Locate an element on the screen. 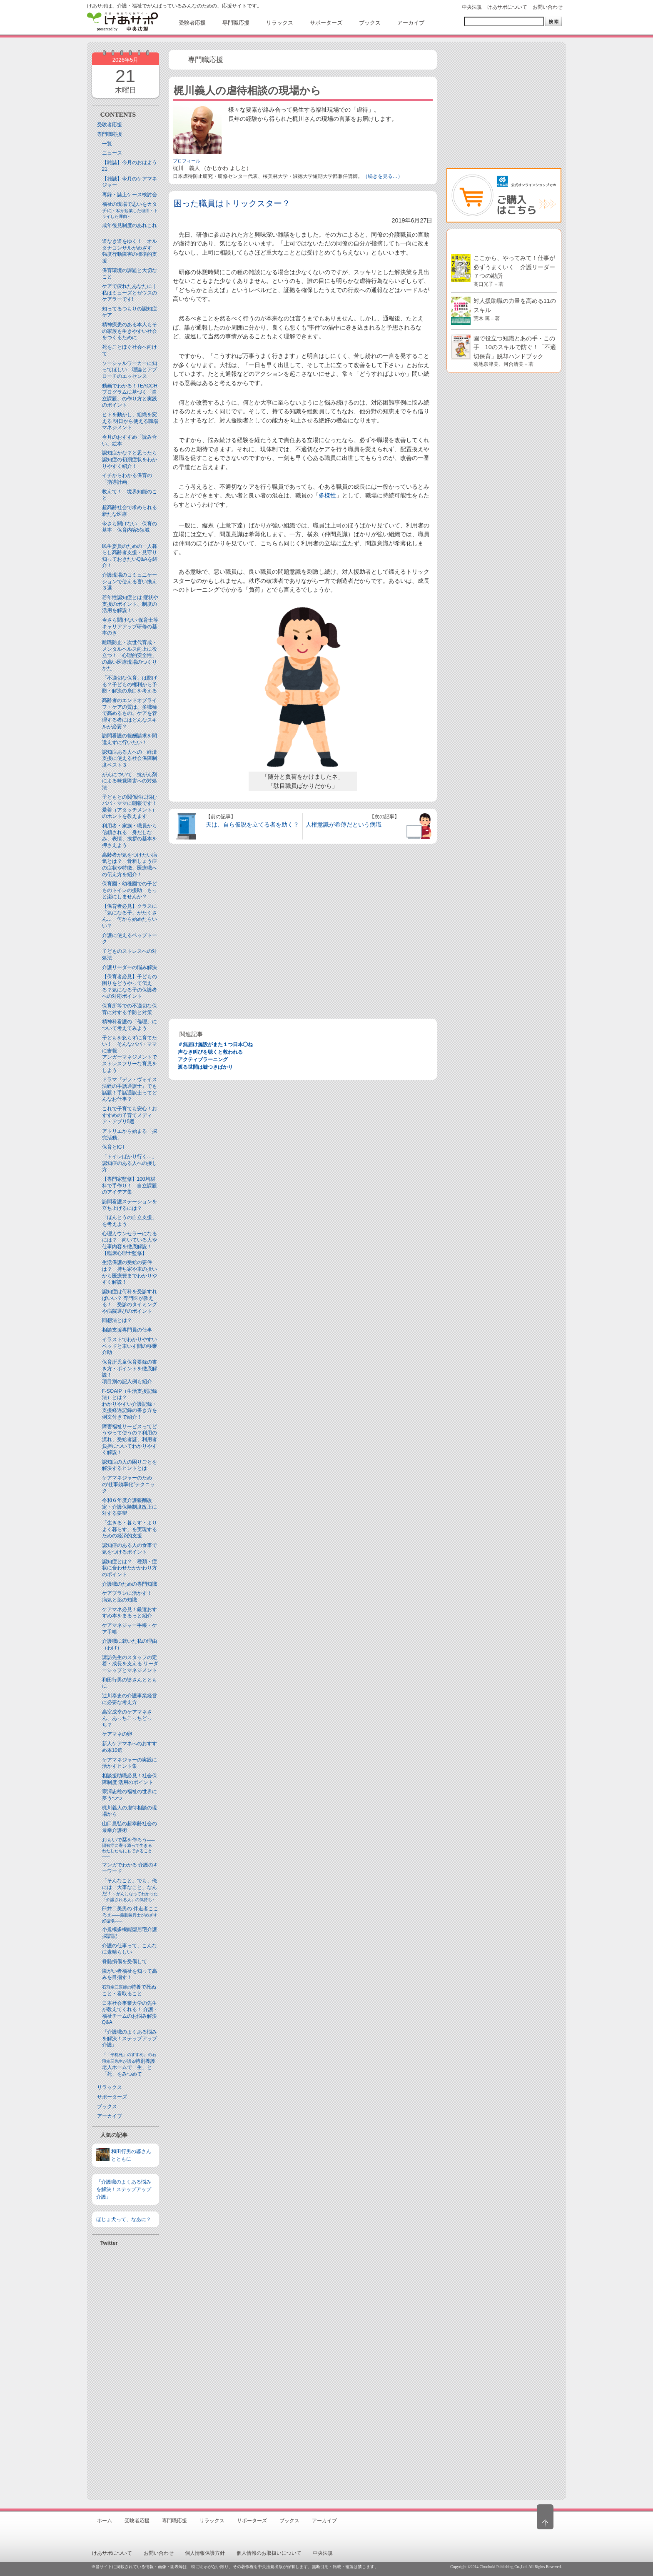 This screenshot has width=653, height=2576. 天は、自ら仮説を立てる者を助く？ is located at coordinates (252, 824).